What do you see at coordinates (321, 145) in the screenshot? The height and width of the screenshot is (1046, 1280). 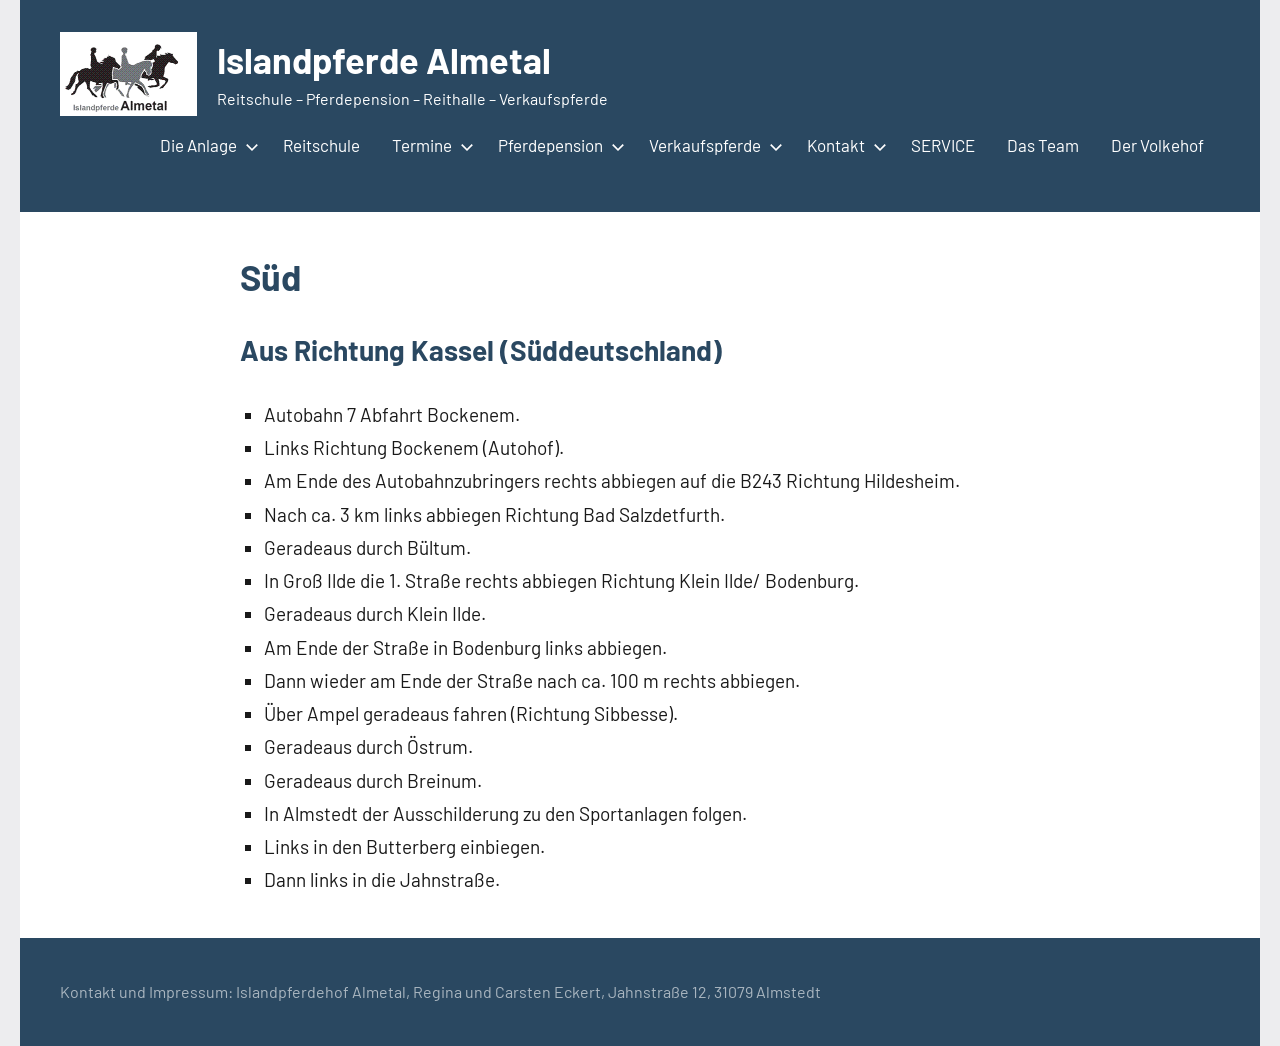 I see `Reitschule` at bounding box center [321, 145].